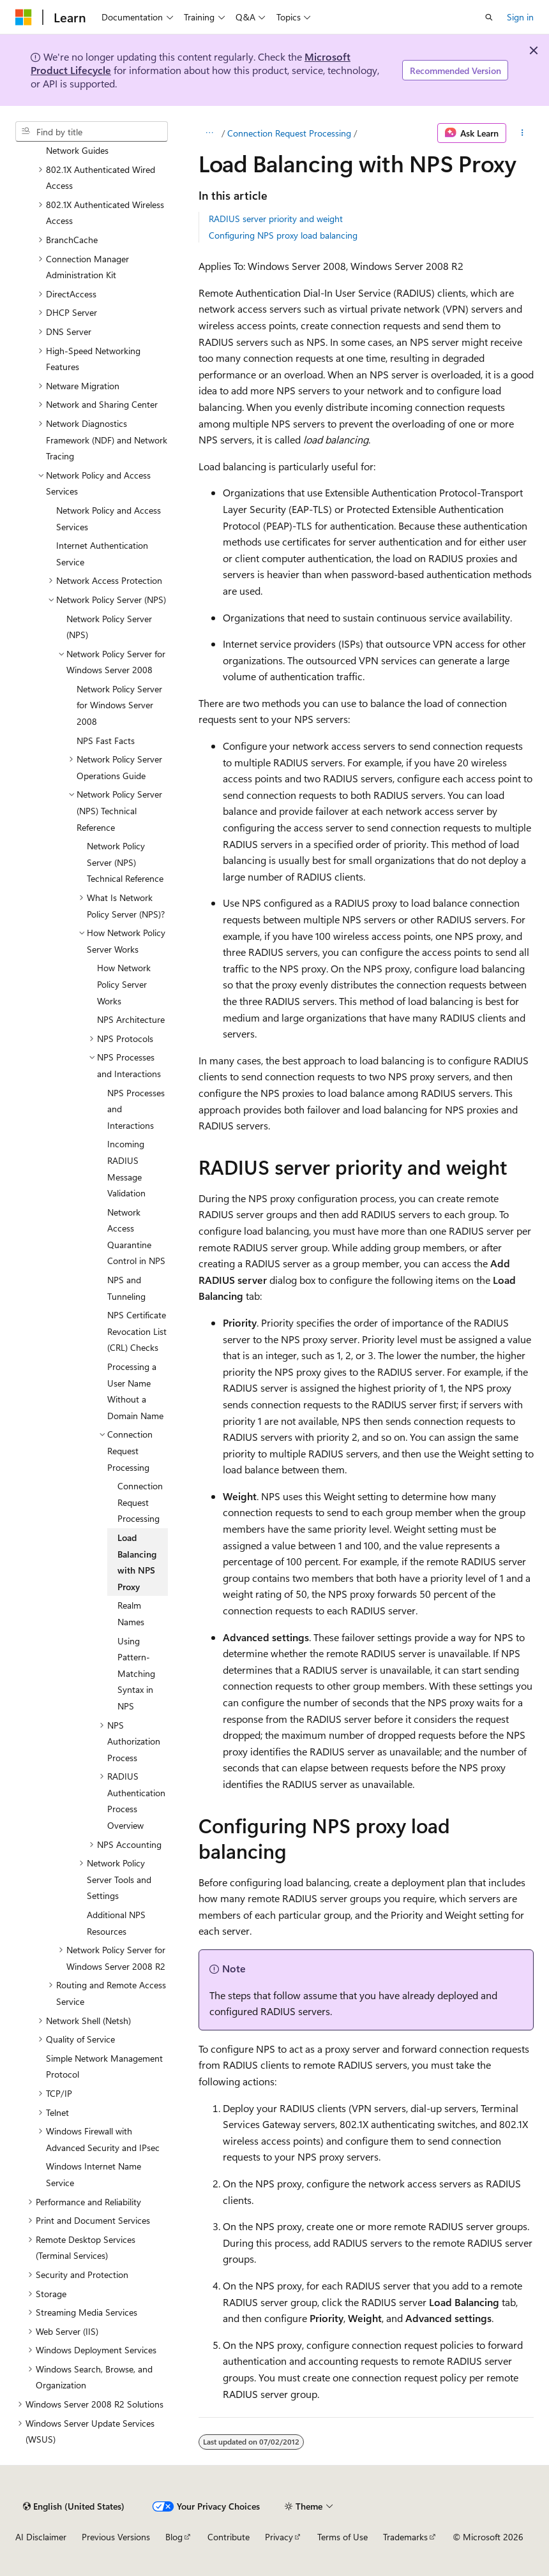 Image resolution: width=549 pixels, height=2576 pixels. I want to click on Network Policy Server (NPS) Technical Reference [treeitem], so click(125, 862).